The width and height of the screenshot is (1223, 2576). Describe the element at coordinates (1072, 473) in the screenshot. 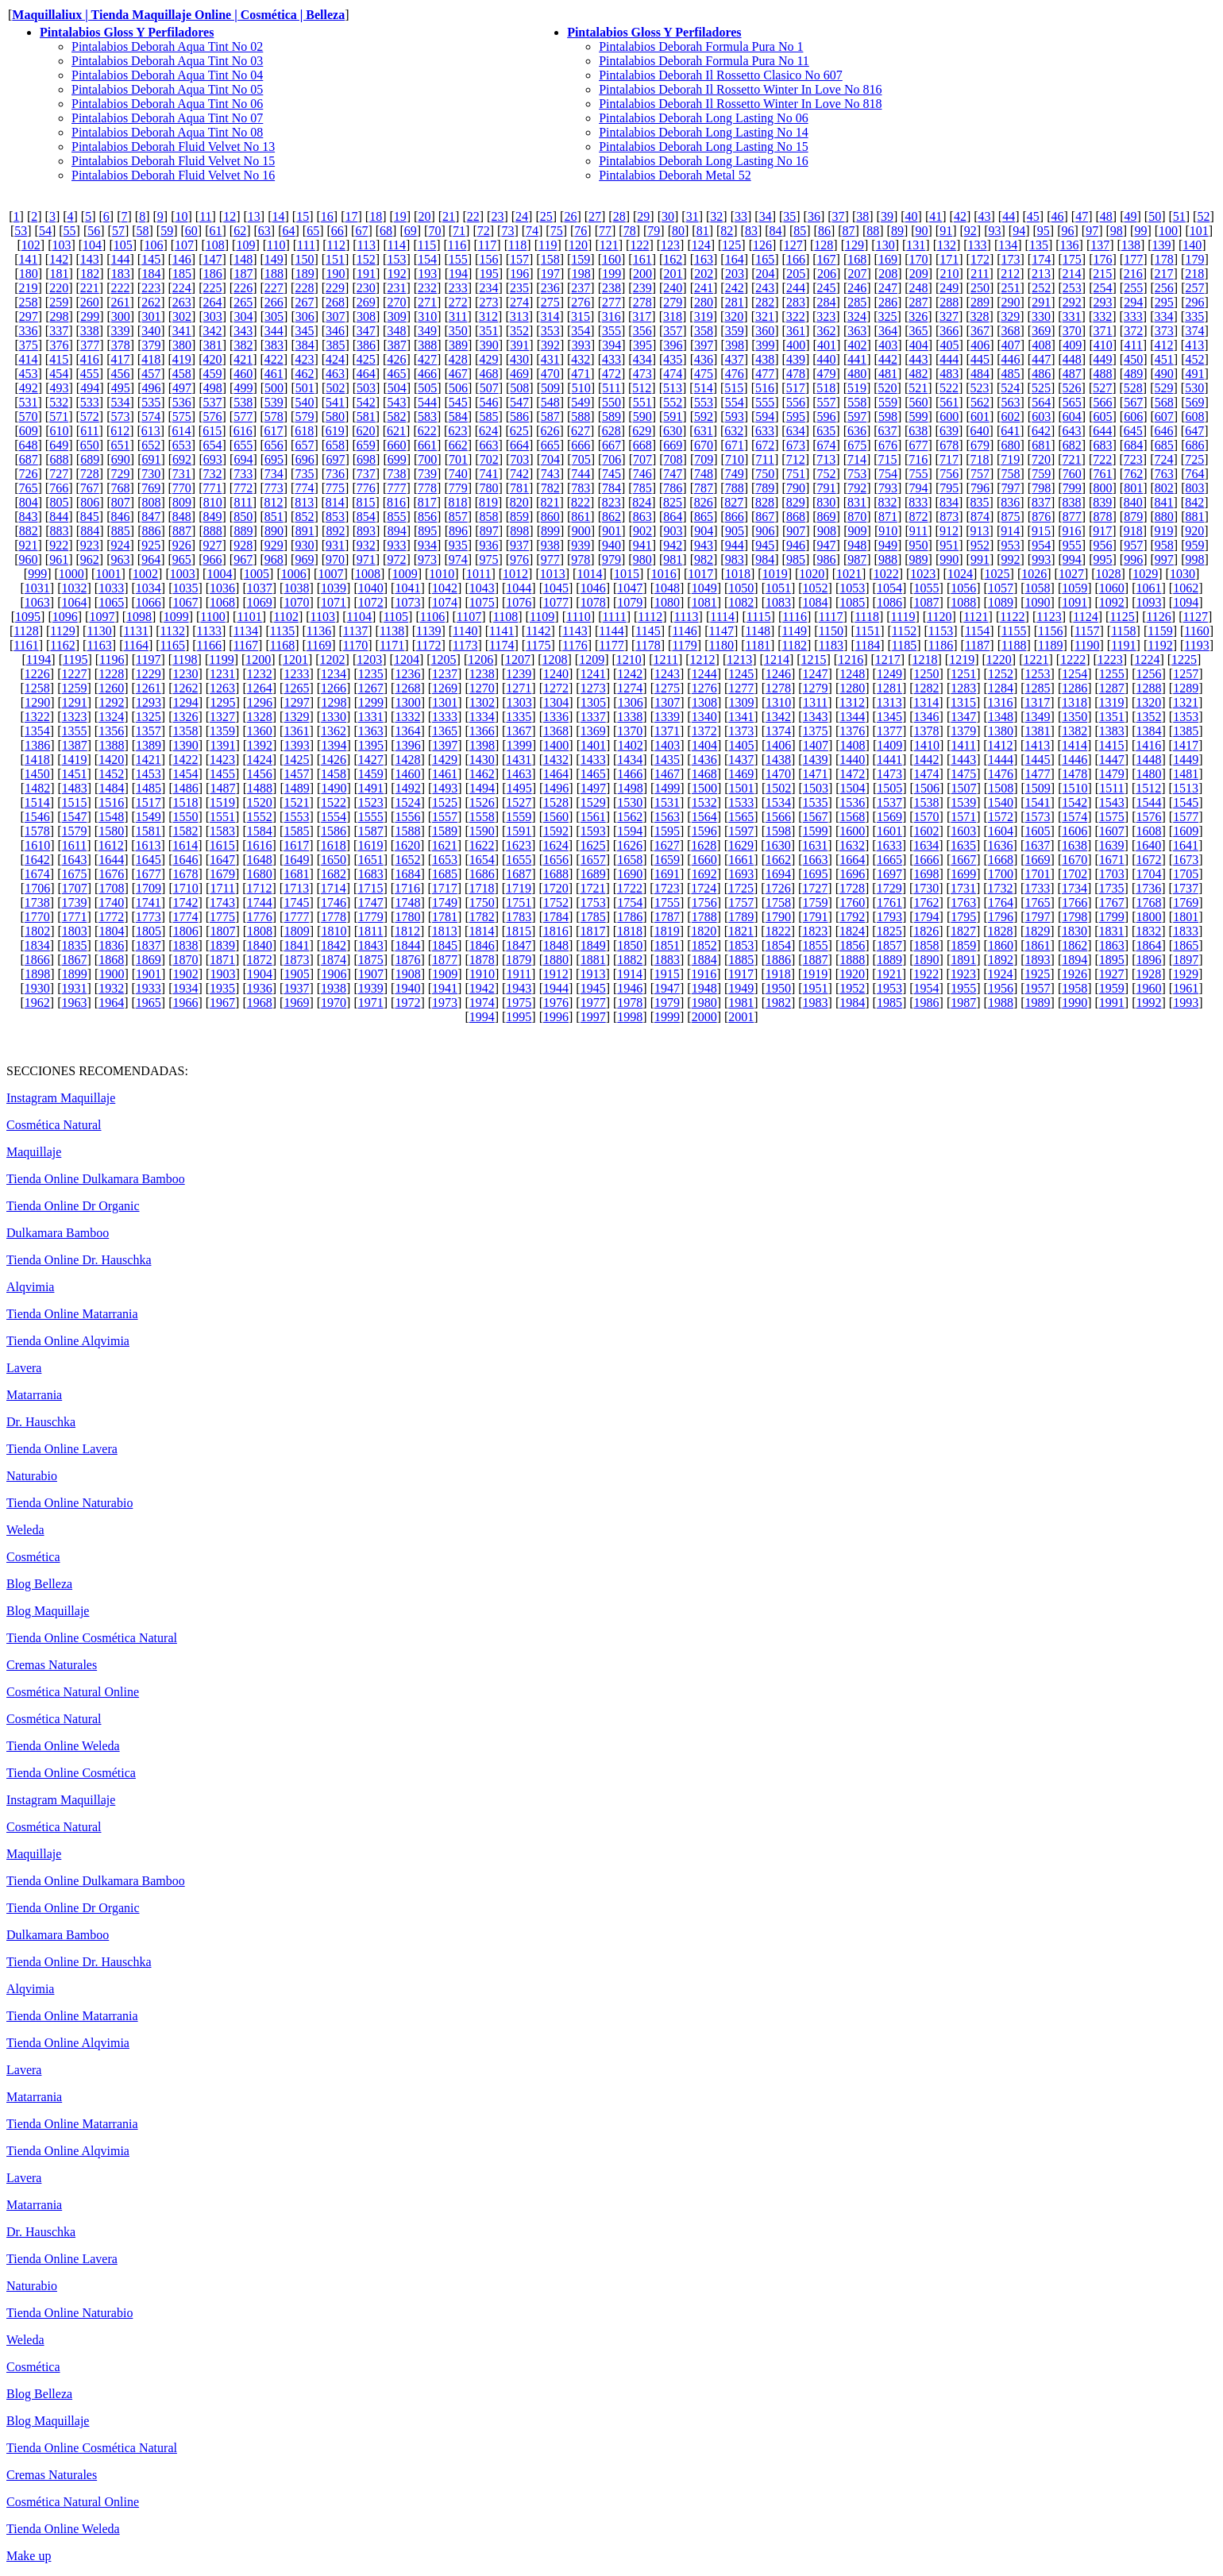

I see `760` at that location.